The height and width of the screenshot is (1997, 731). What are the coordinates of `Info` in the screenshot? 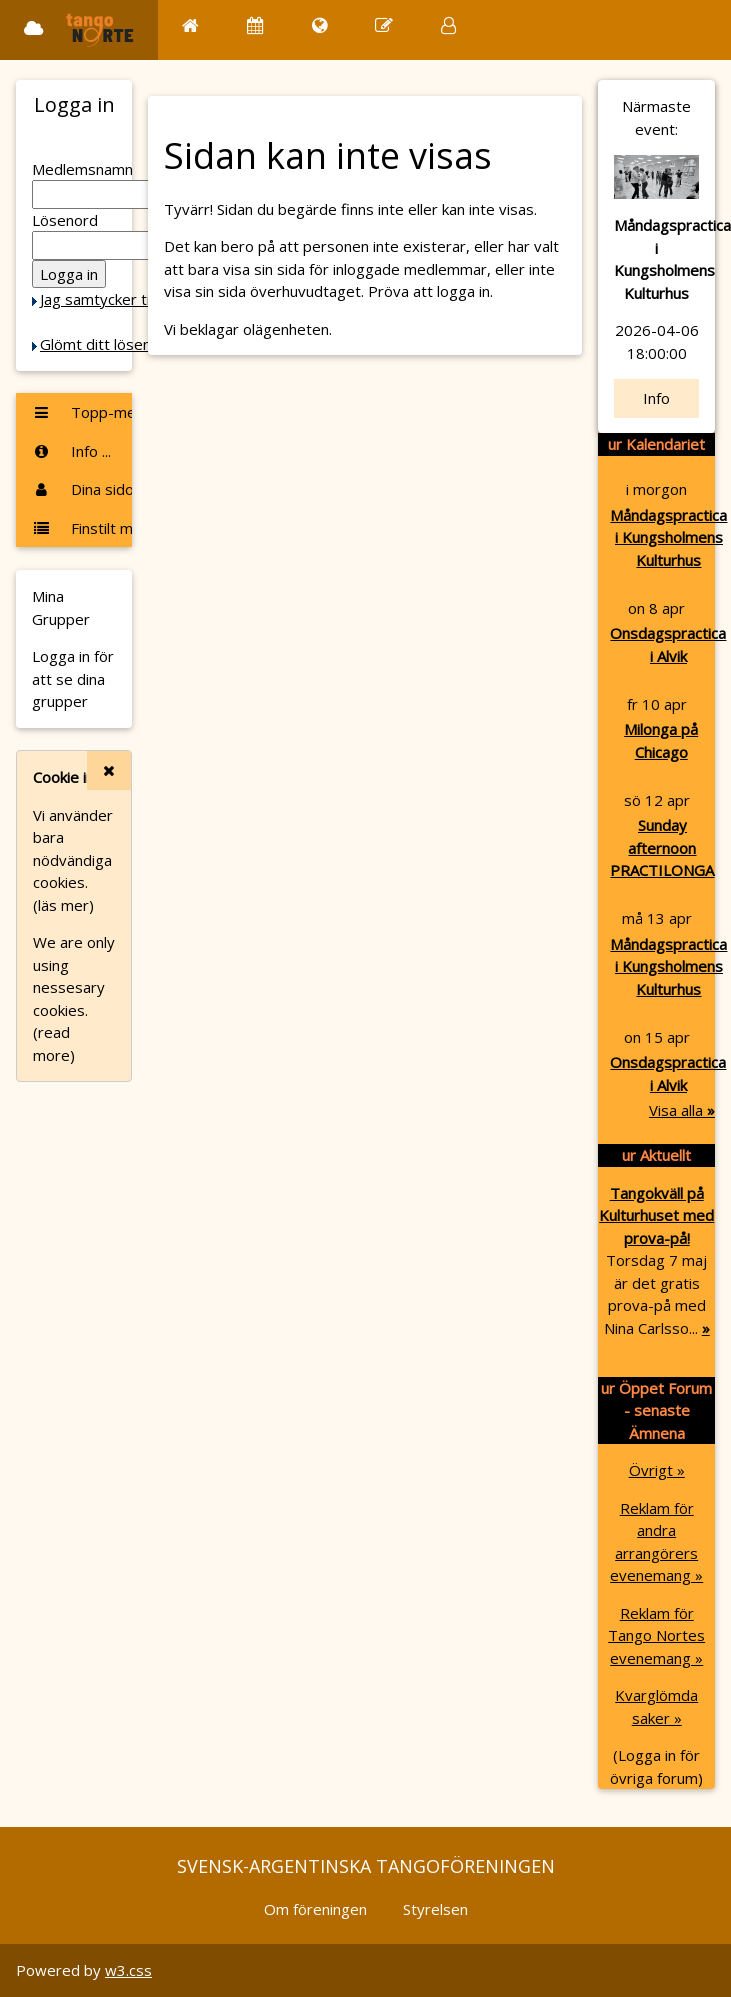 It's located at (656, 398).